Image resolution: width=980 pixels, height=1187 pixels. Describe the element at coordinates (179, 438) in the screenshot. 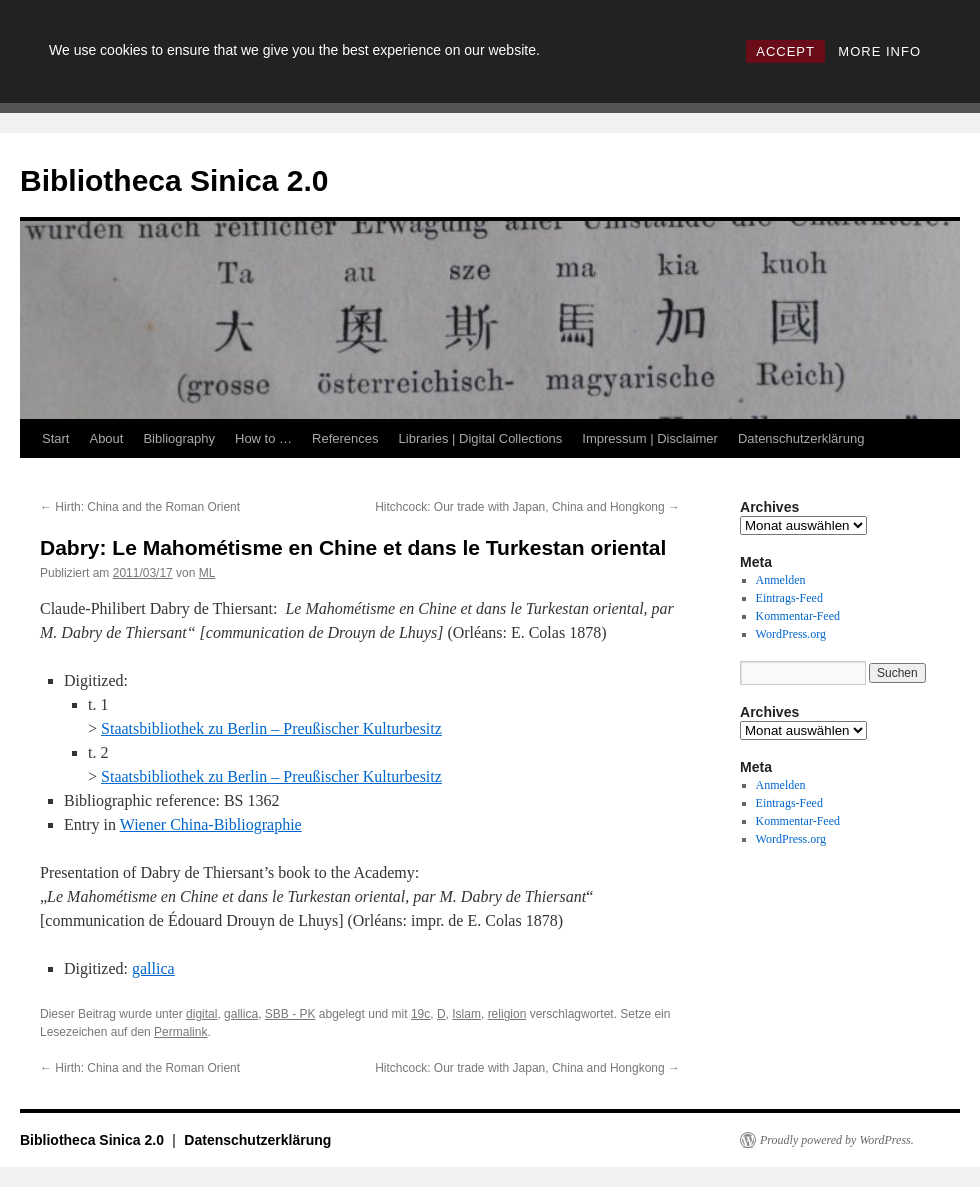

I see `Bibliography` at that location.